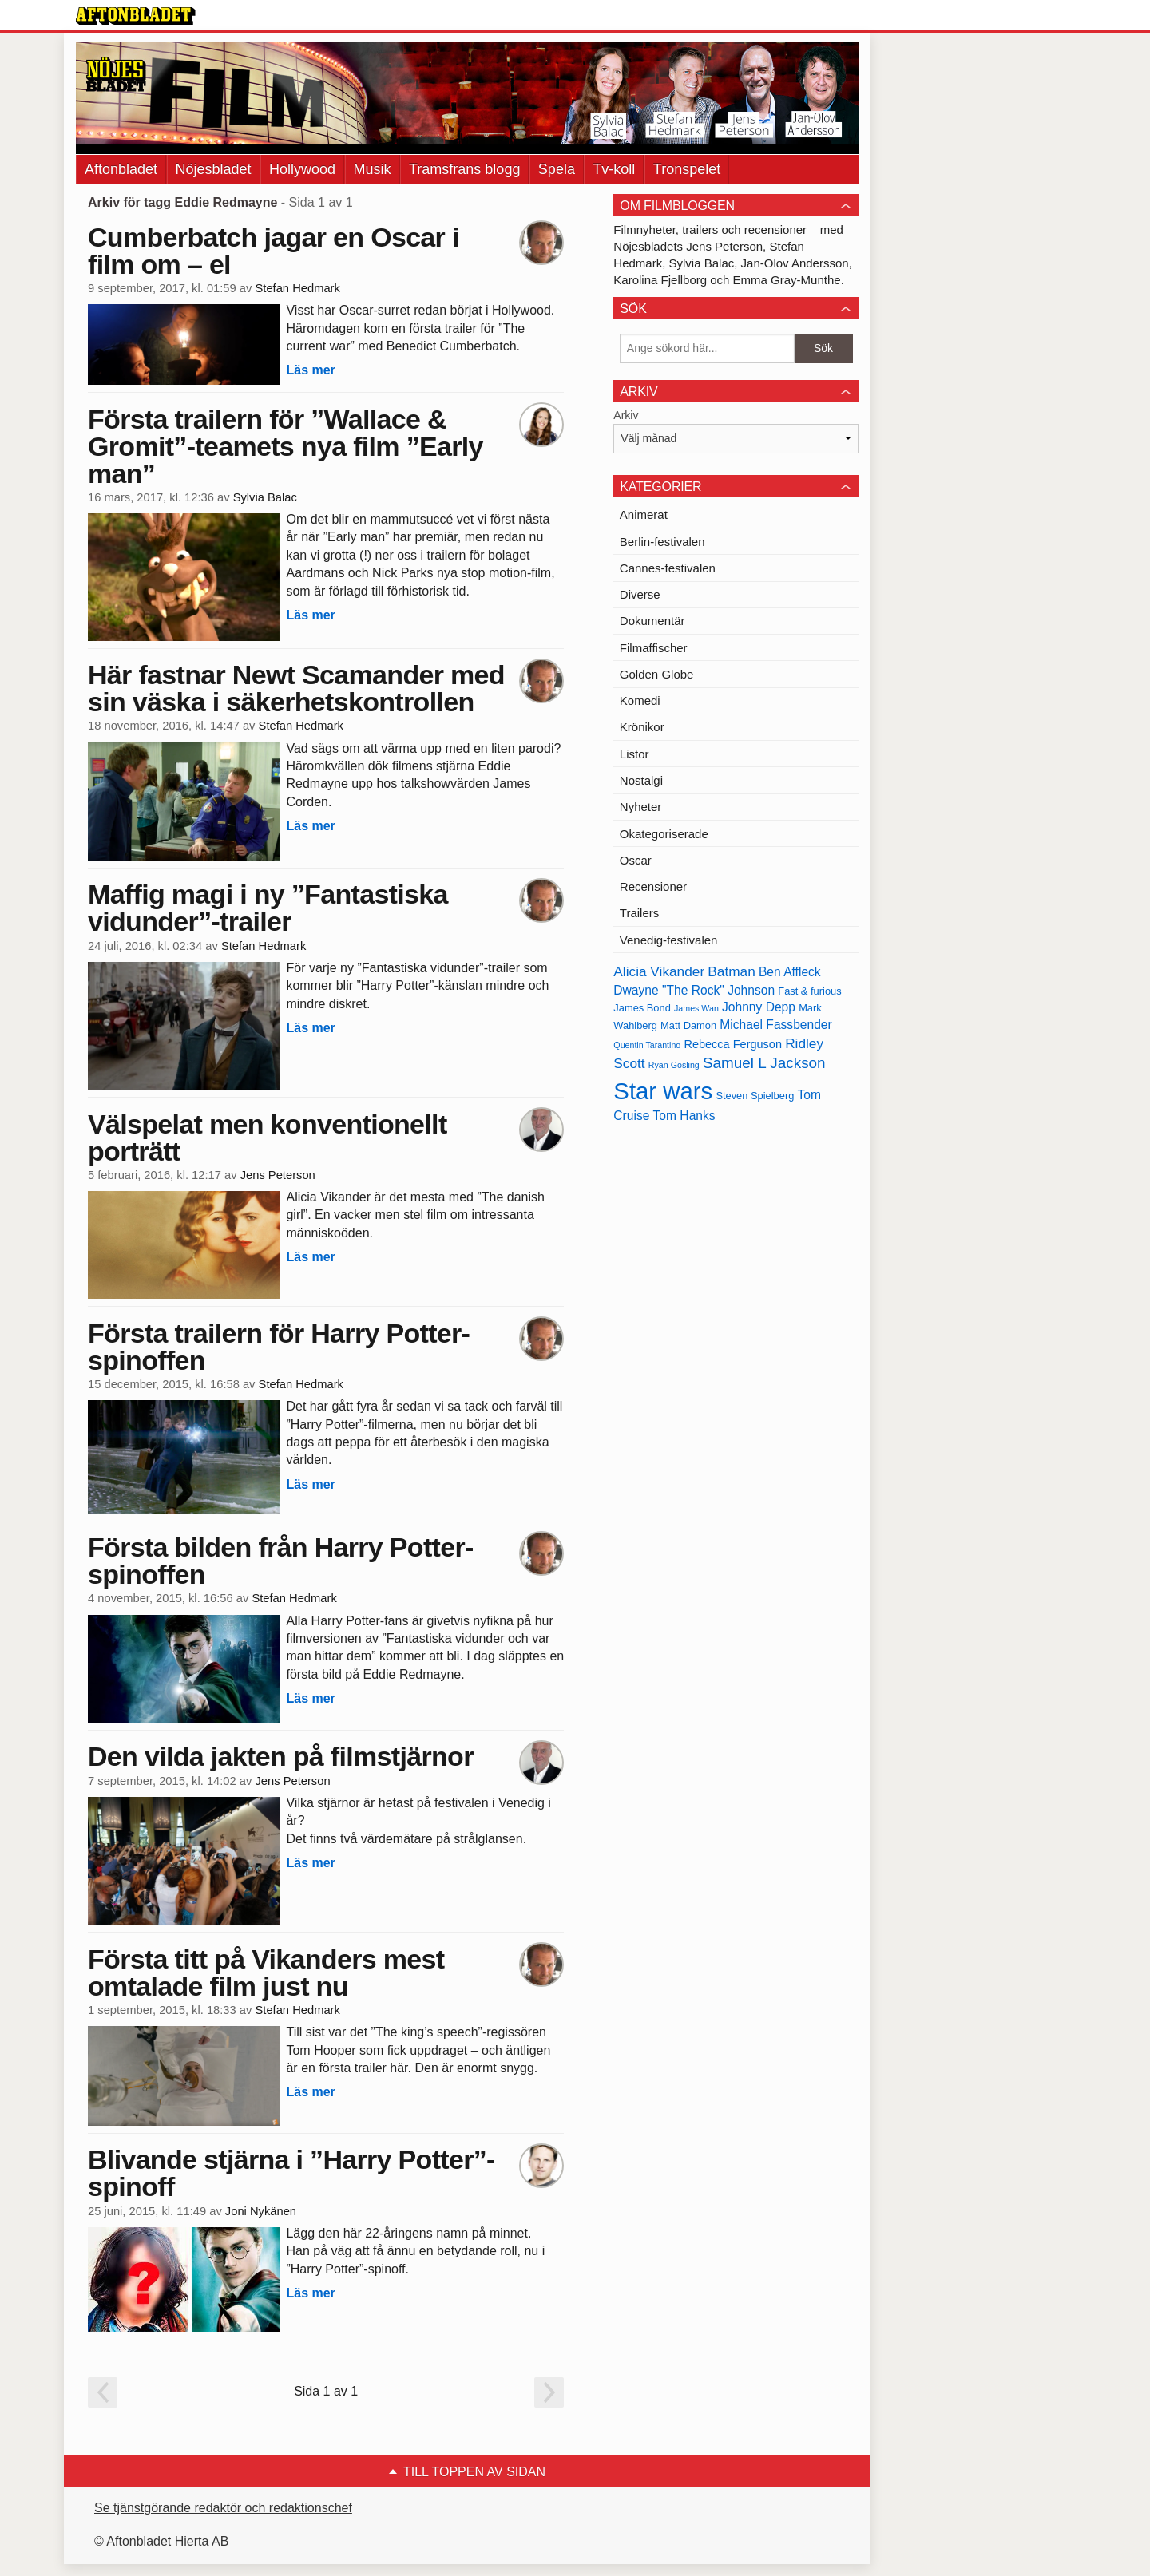 This screenshot has width=1150, height=2576. What do you see at coordinates (642, 727) in the screenshot?
I see `Krönikor` at bounding box center [642, 727].